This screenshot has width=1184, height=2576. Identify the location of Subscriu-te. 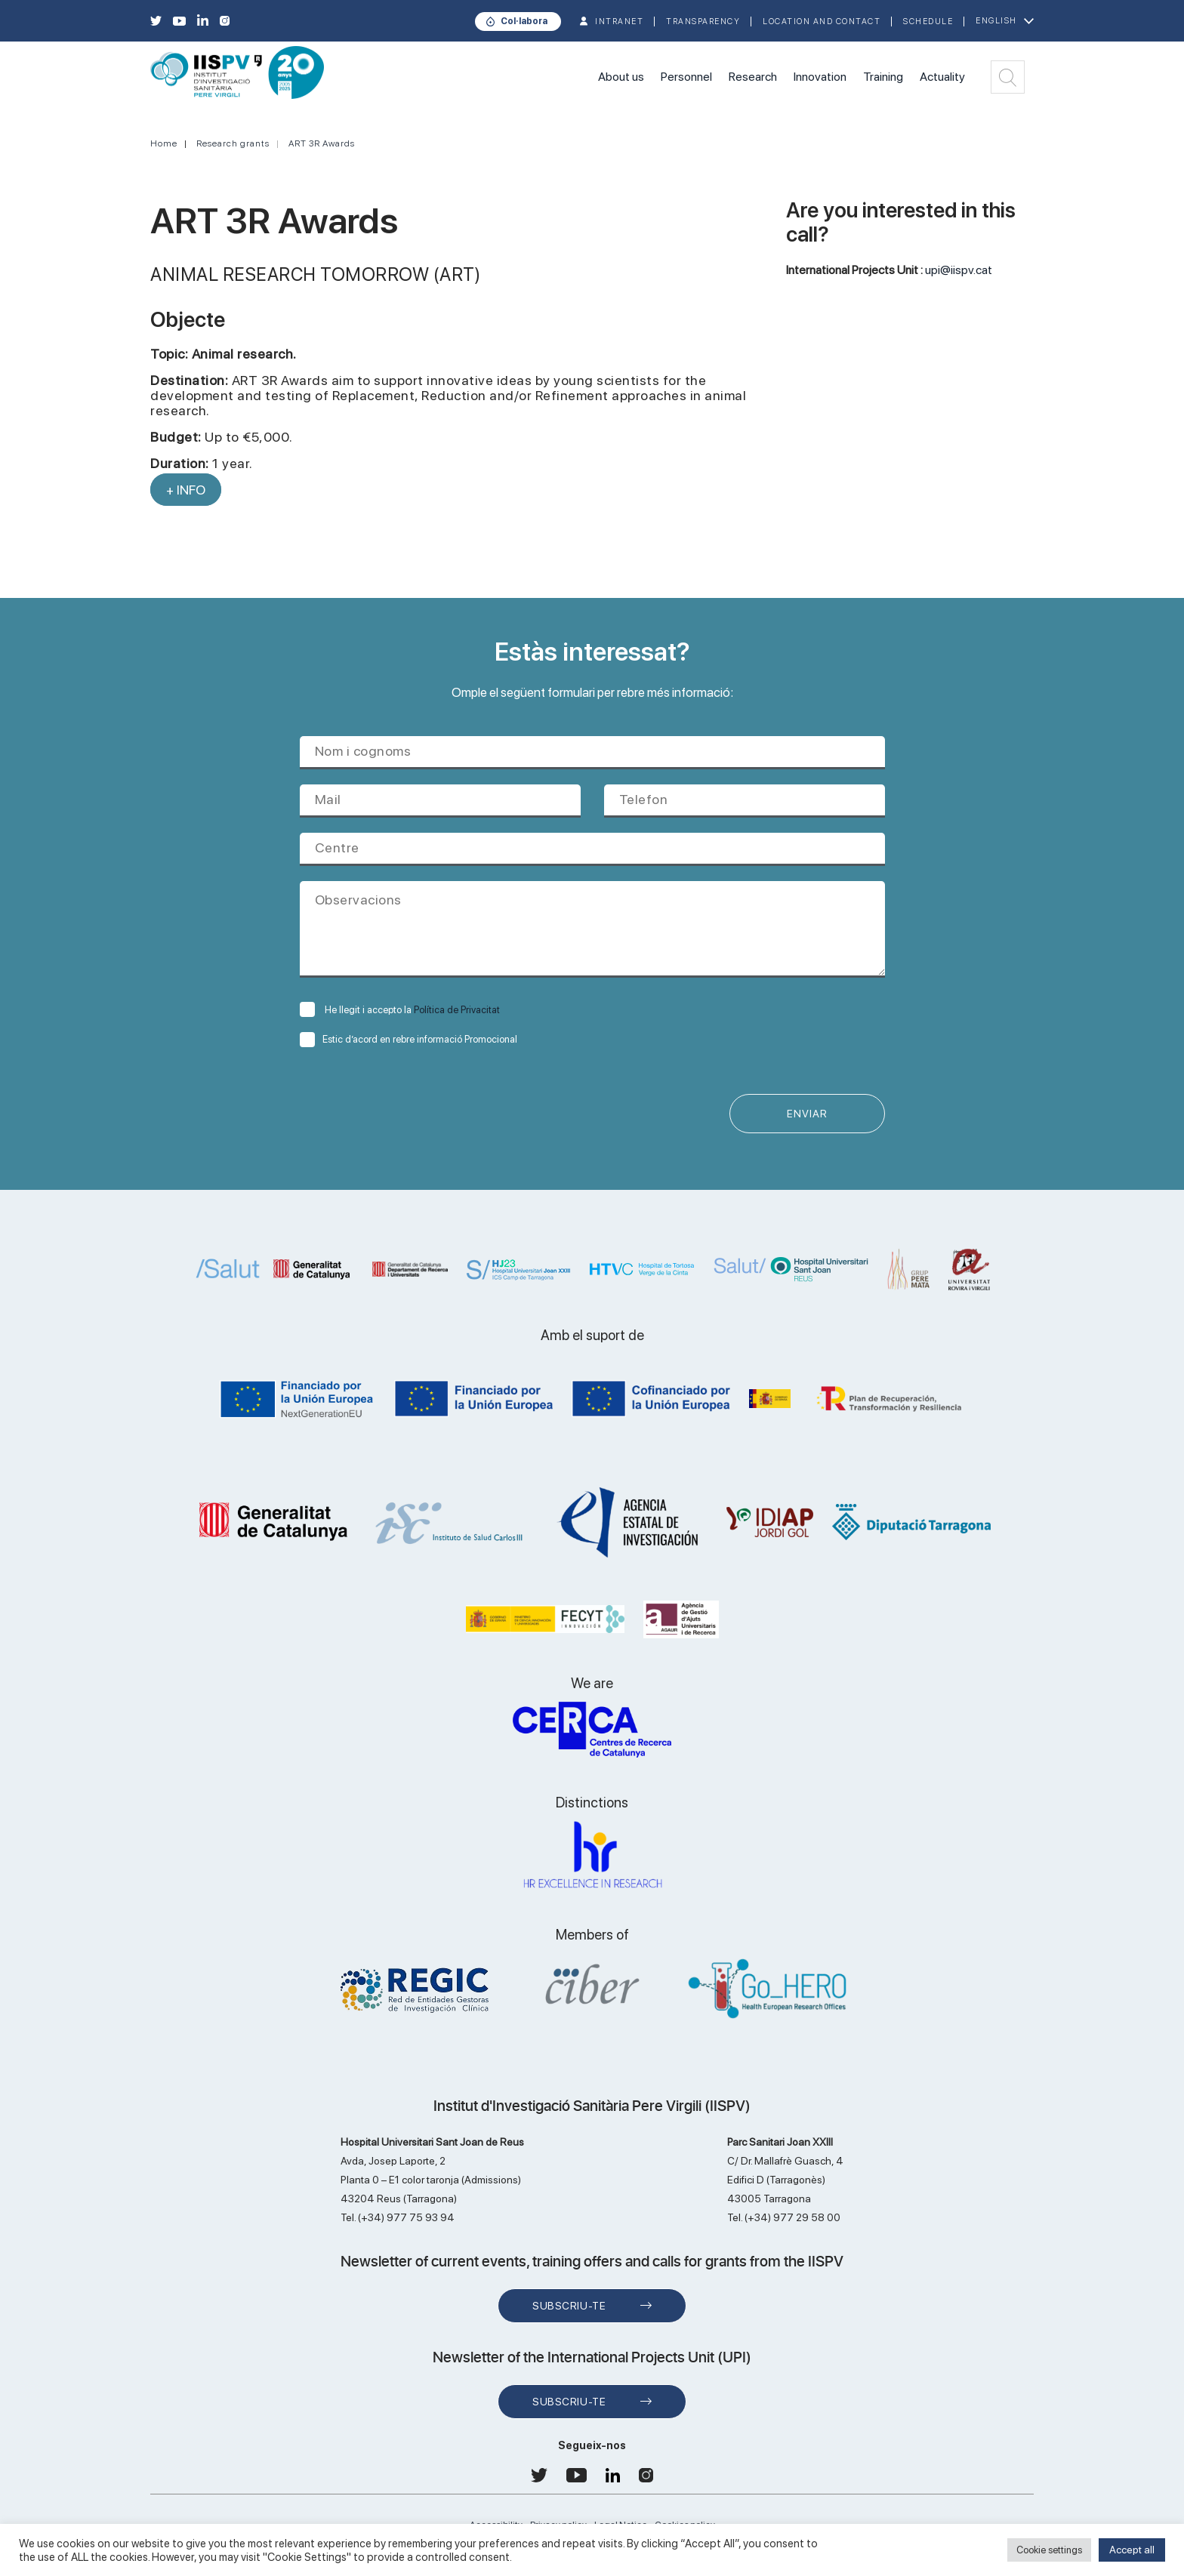
(569, 2306).